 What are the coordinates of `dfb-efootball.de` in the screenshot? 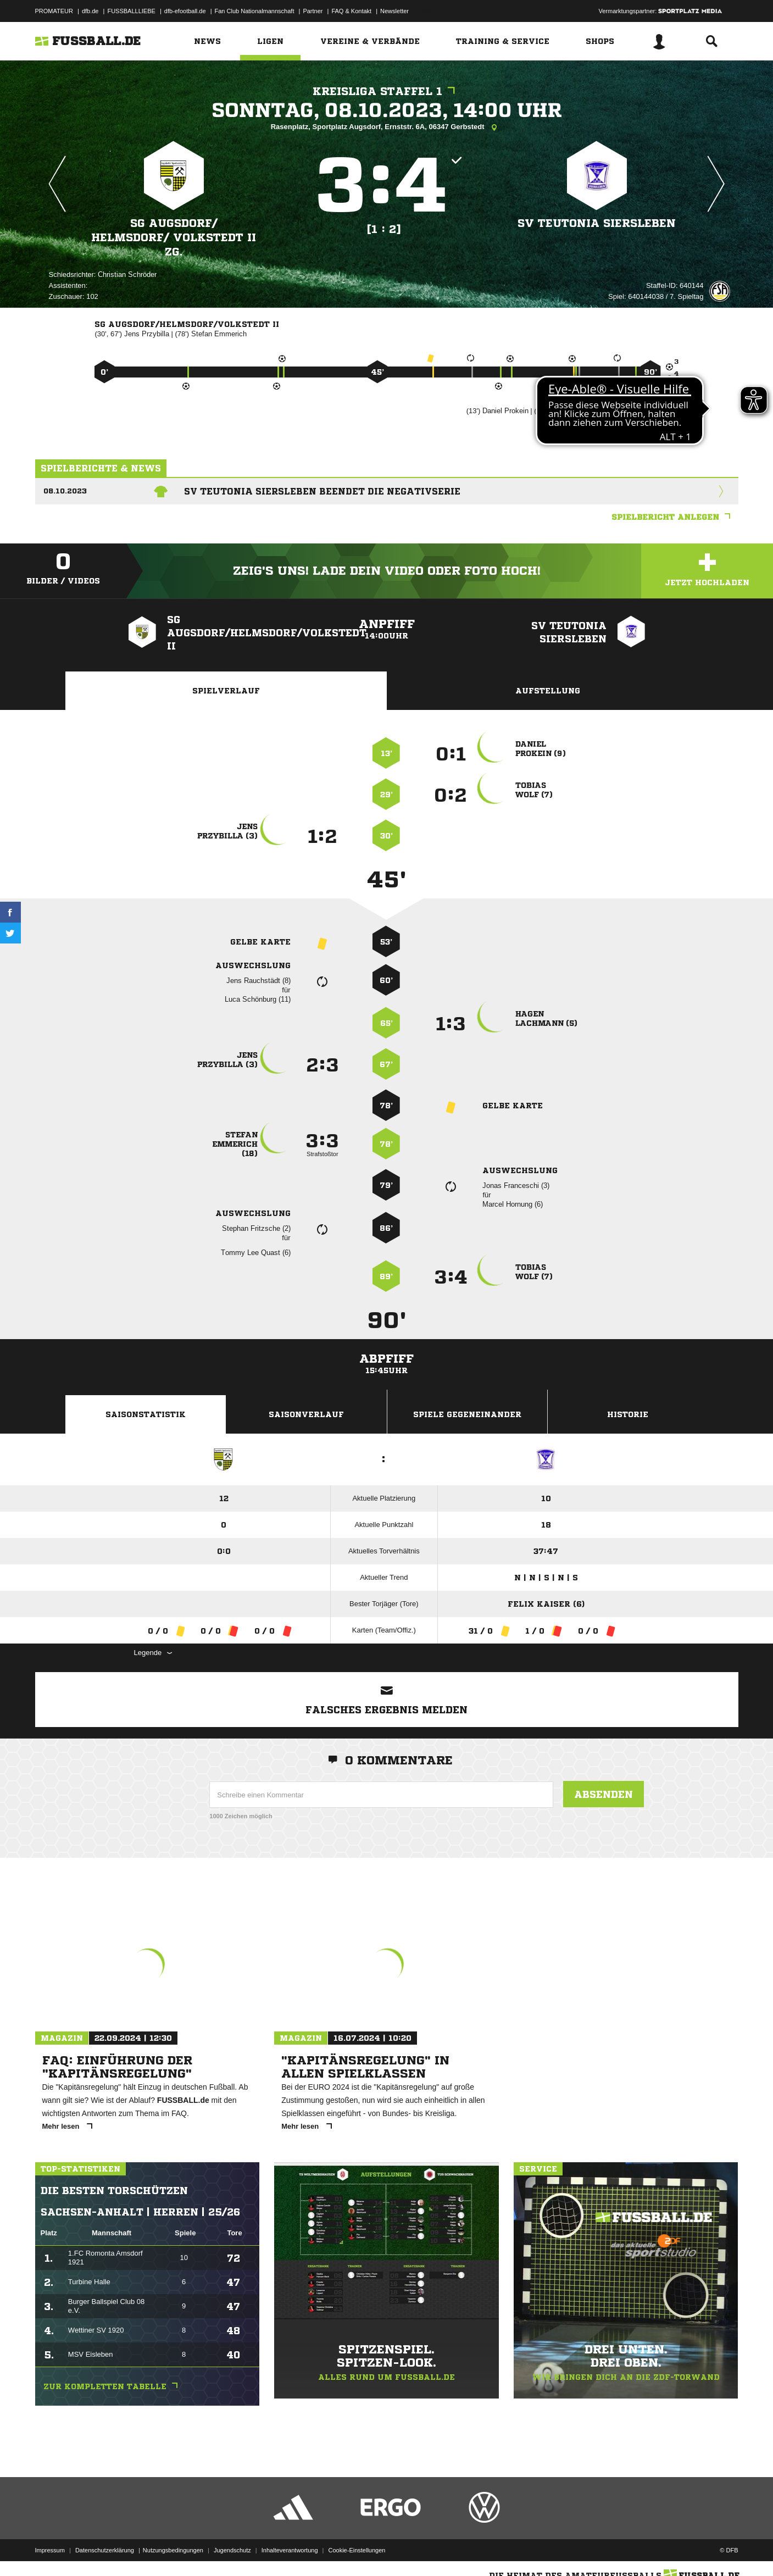 It's located at (185, 11).